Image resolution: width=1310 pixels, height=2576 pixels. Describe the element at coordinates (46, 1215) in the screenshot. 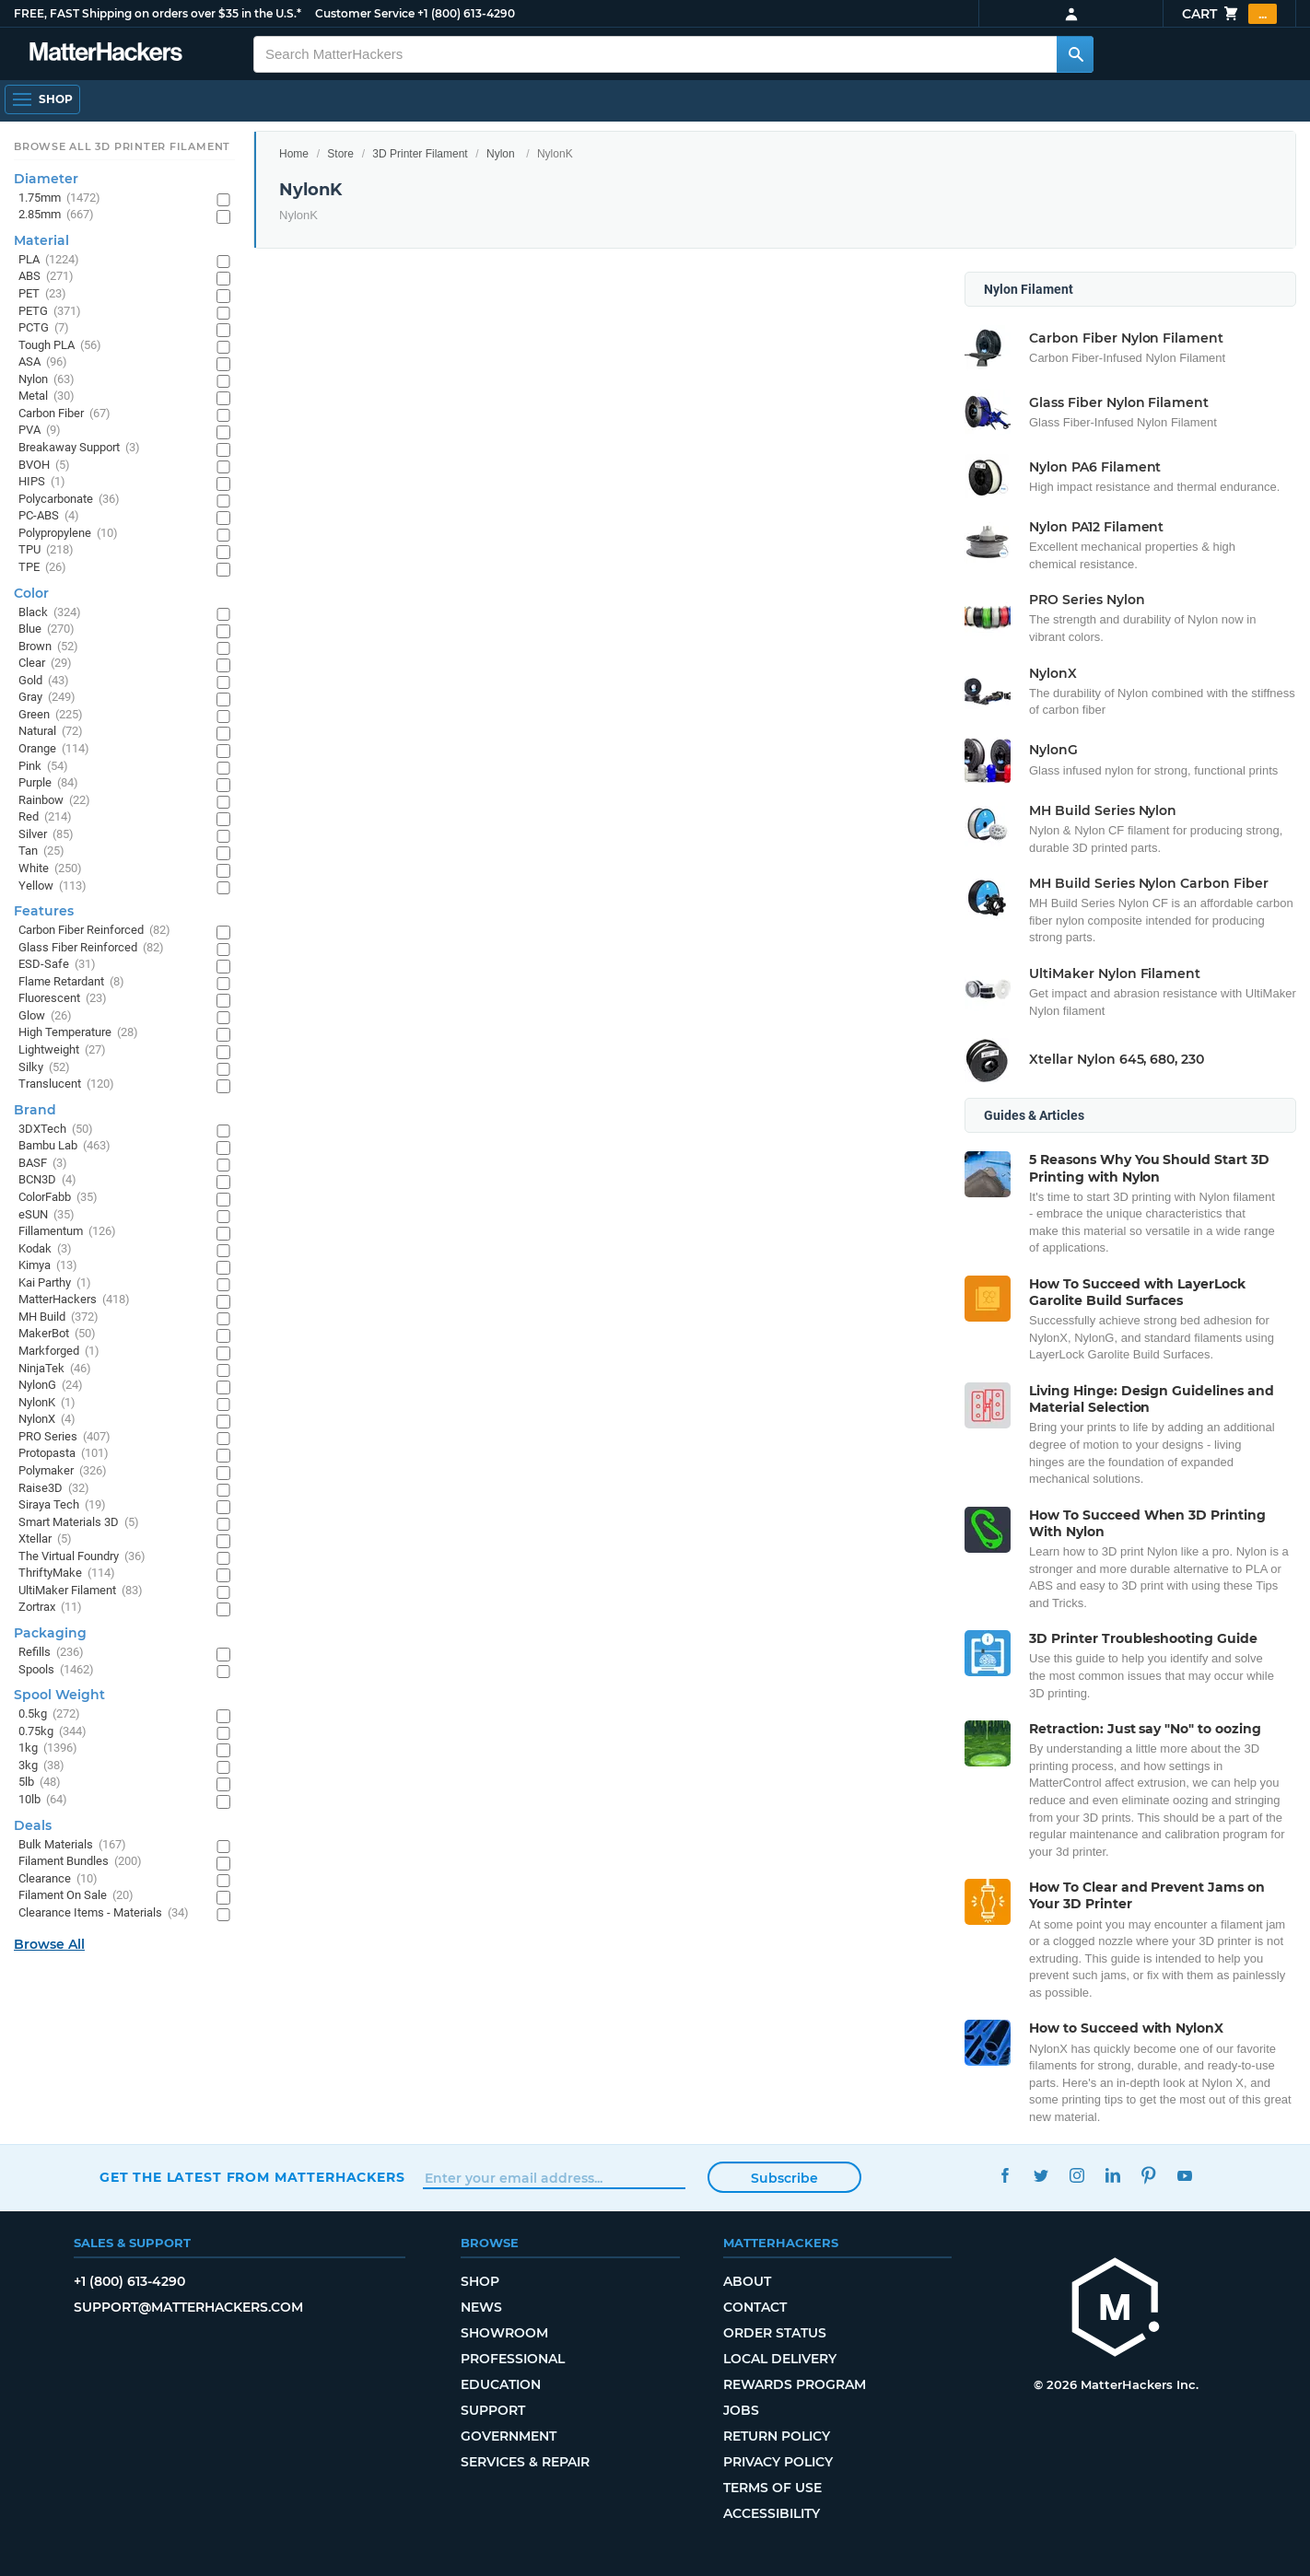

I see `eSUN` at that location.